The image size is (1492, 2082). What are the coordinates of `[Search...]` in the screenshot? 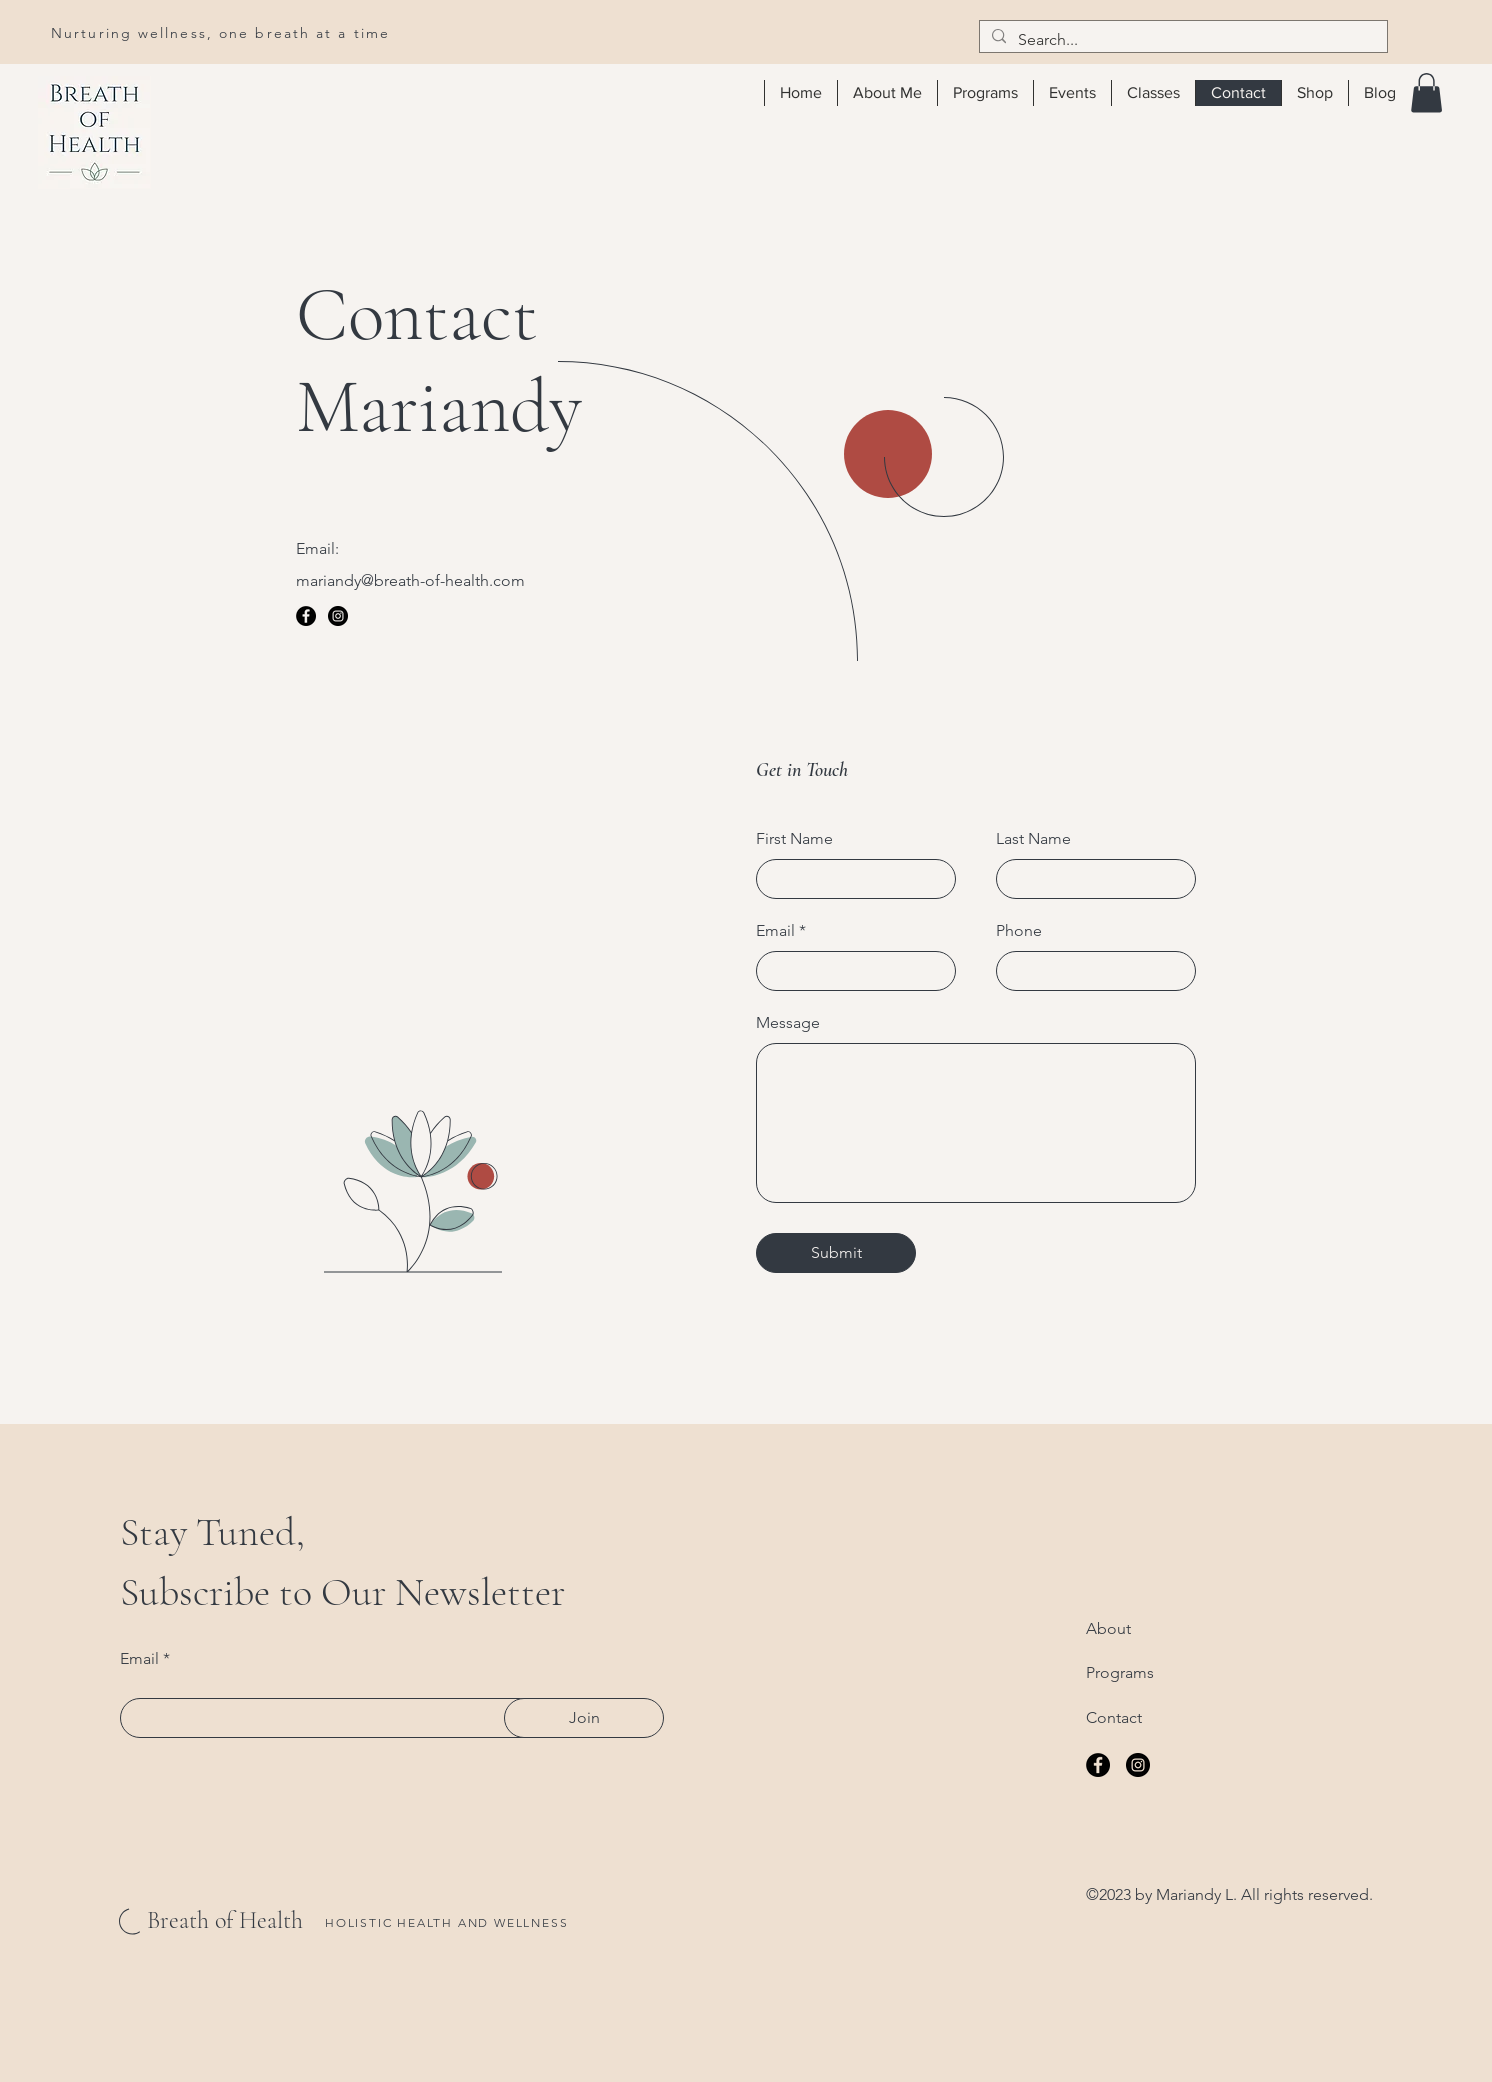 It's located at (1181, 40).